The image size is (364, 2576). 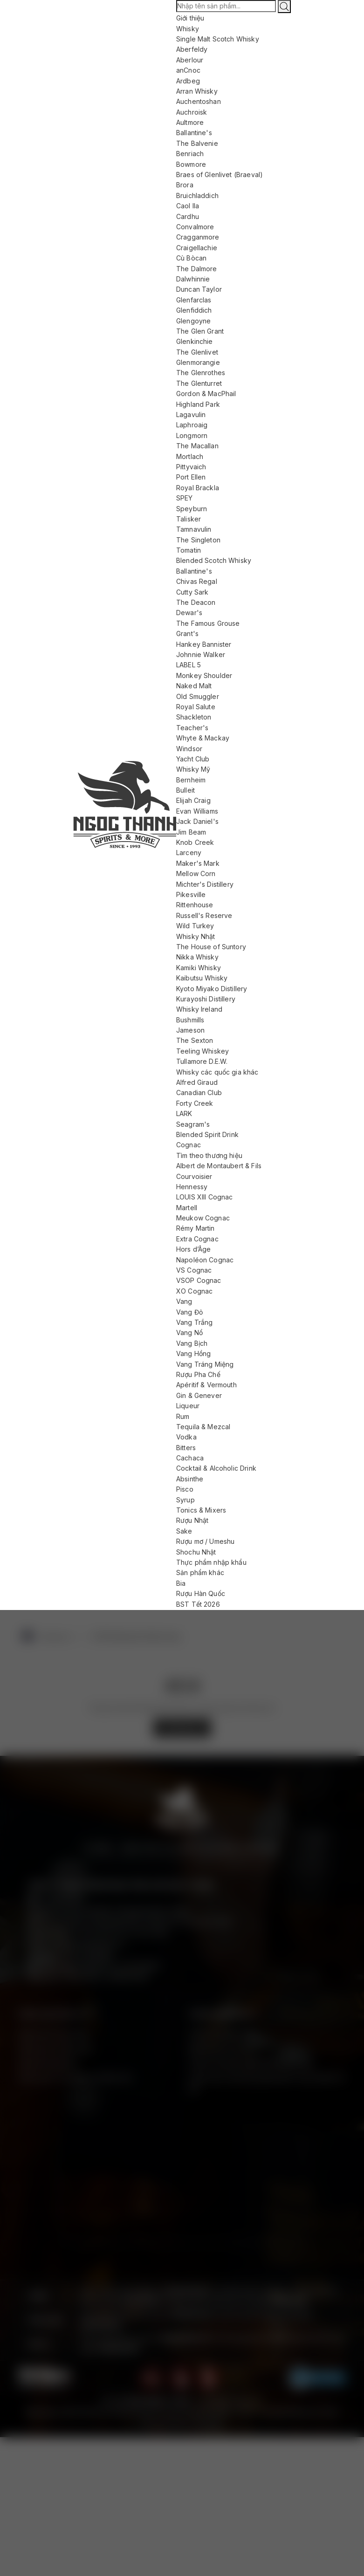 I want to click on Glenmorangie, so click(x=198, y=362).